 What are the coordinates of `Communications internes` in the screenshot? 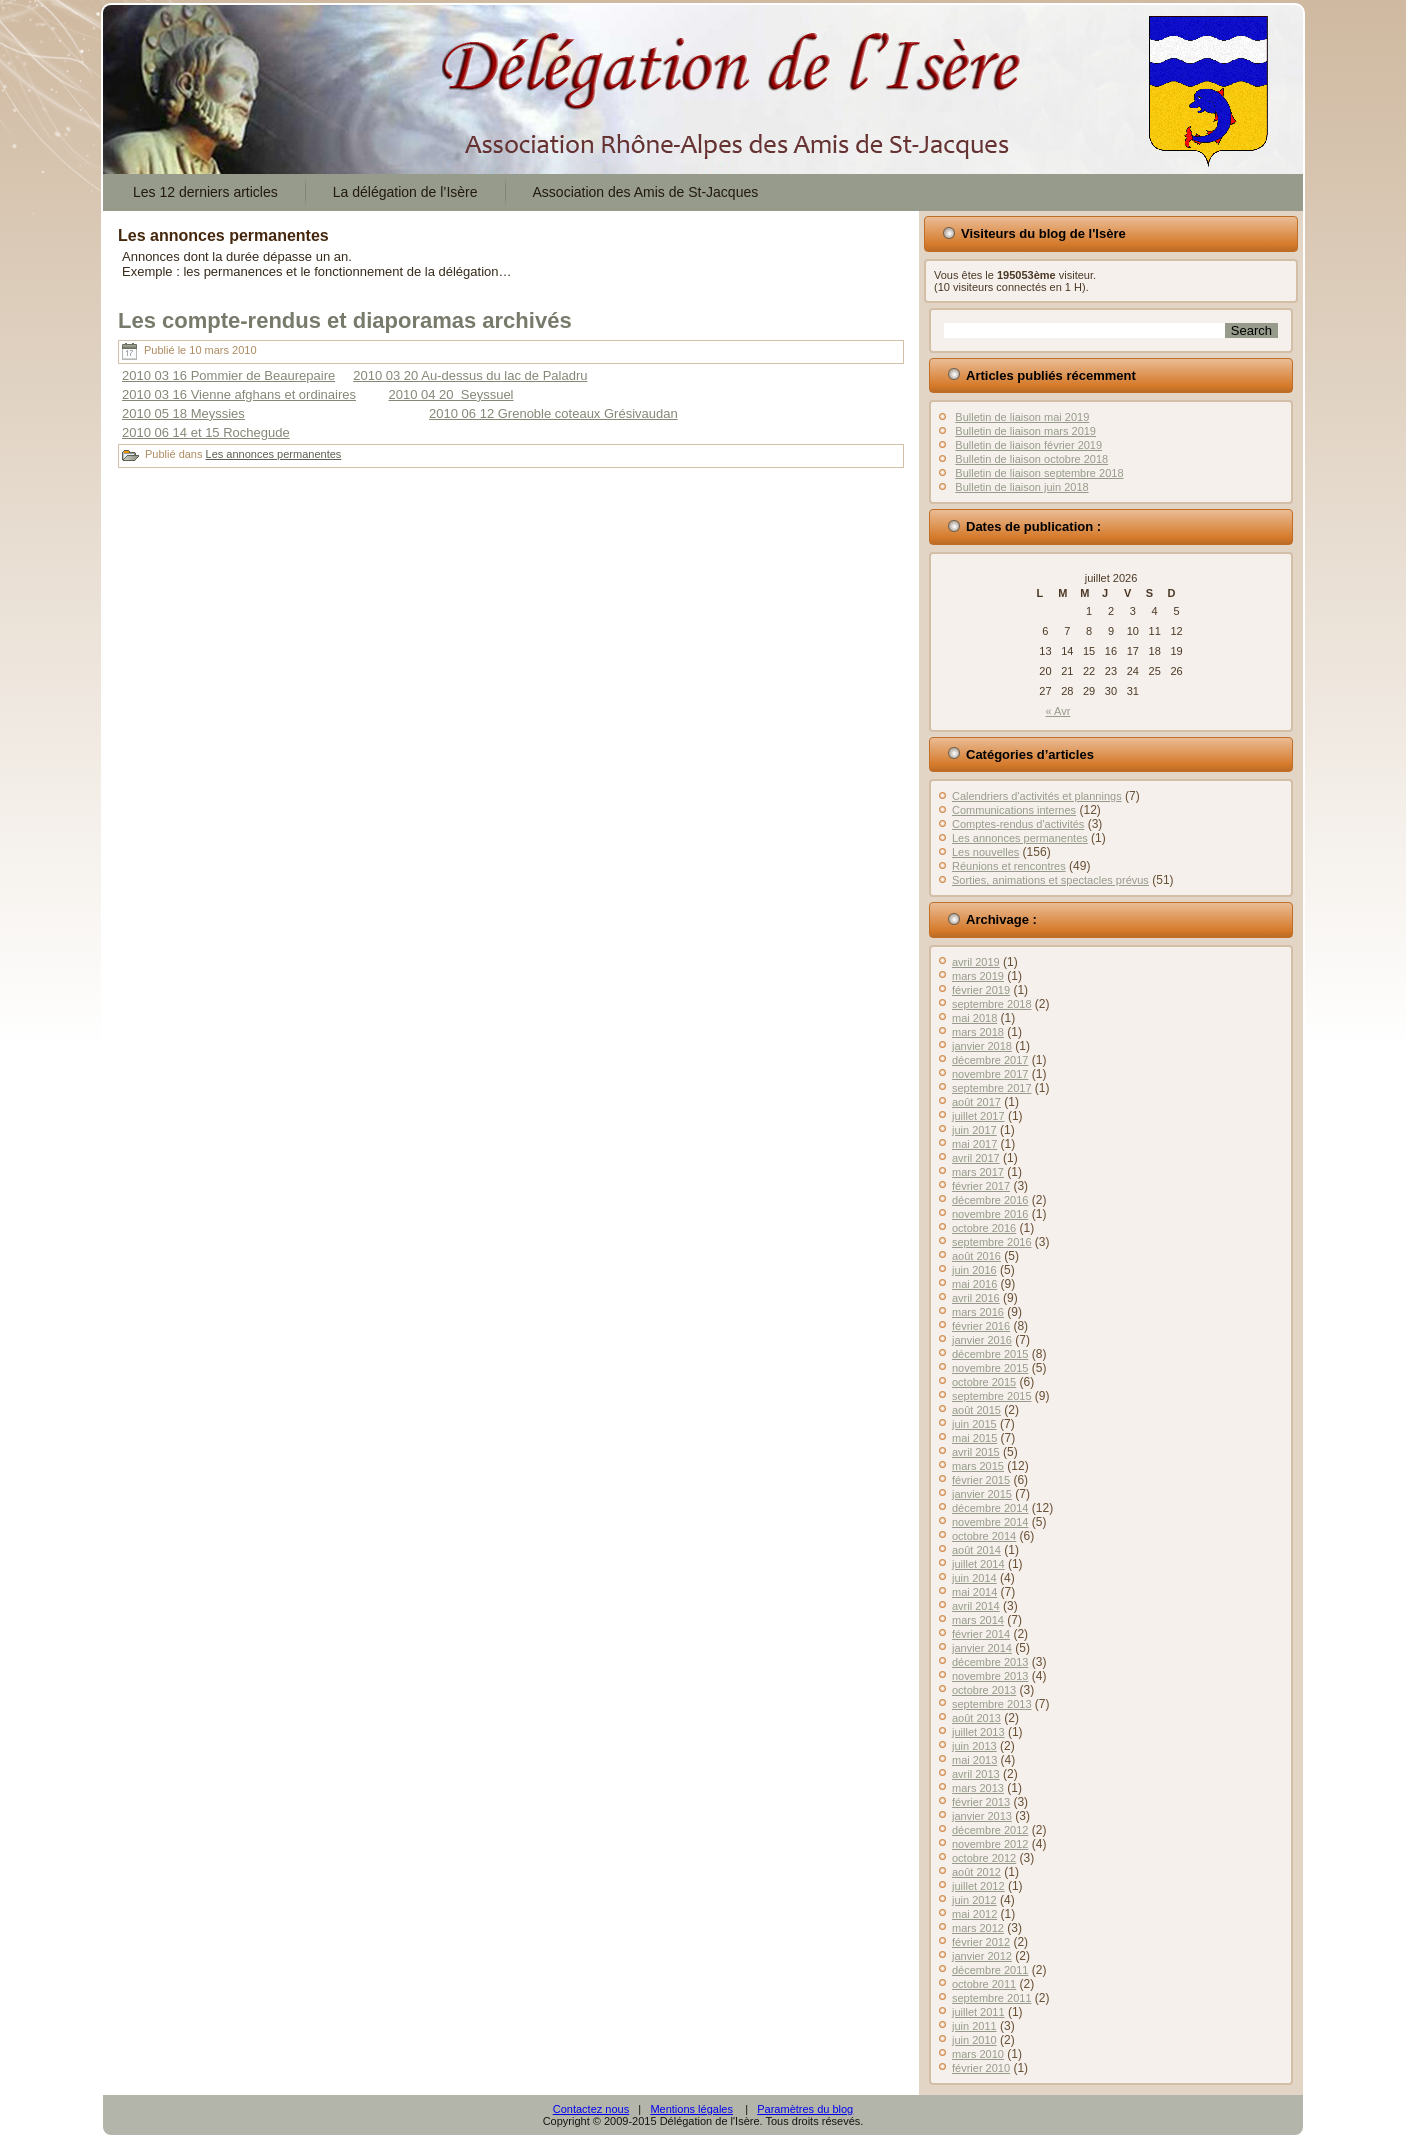 It's located at (1014, 810).